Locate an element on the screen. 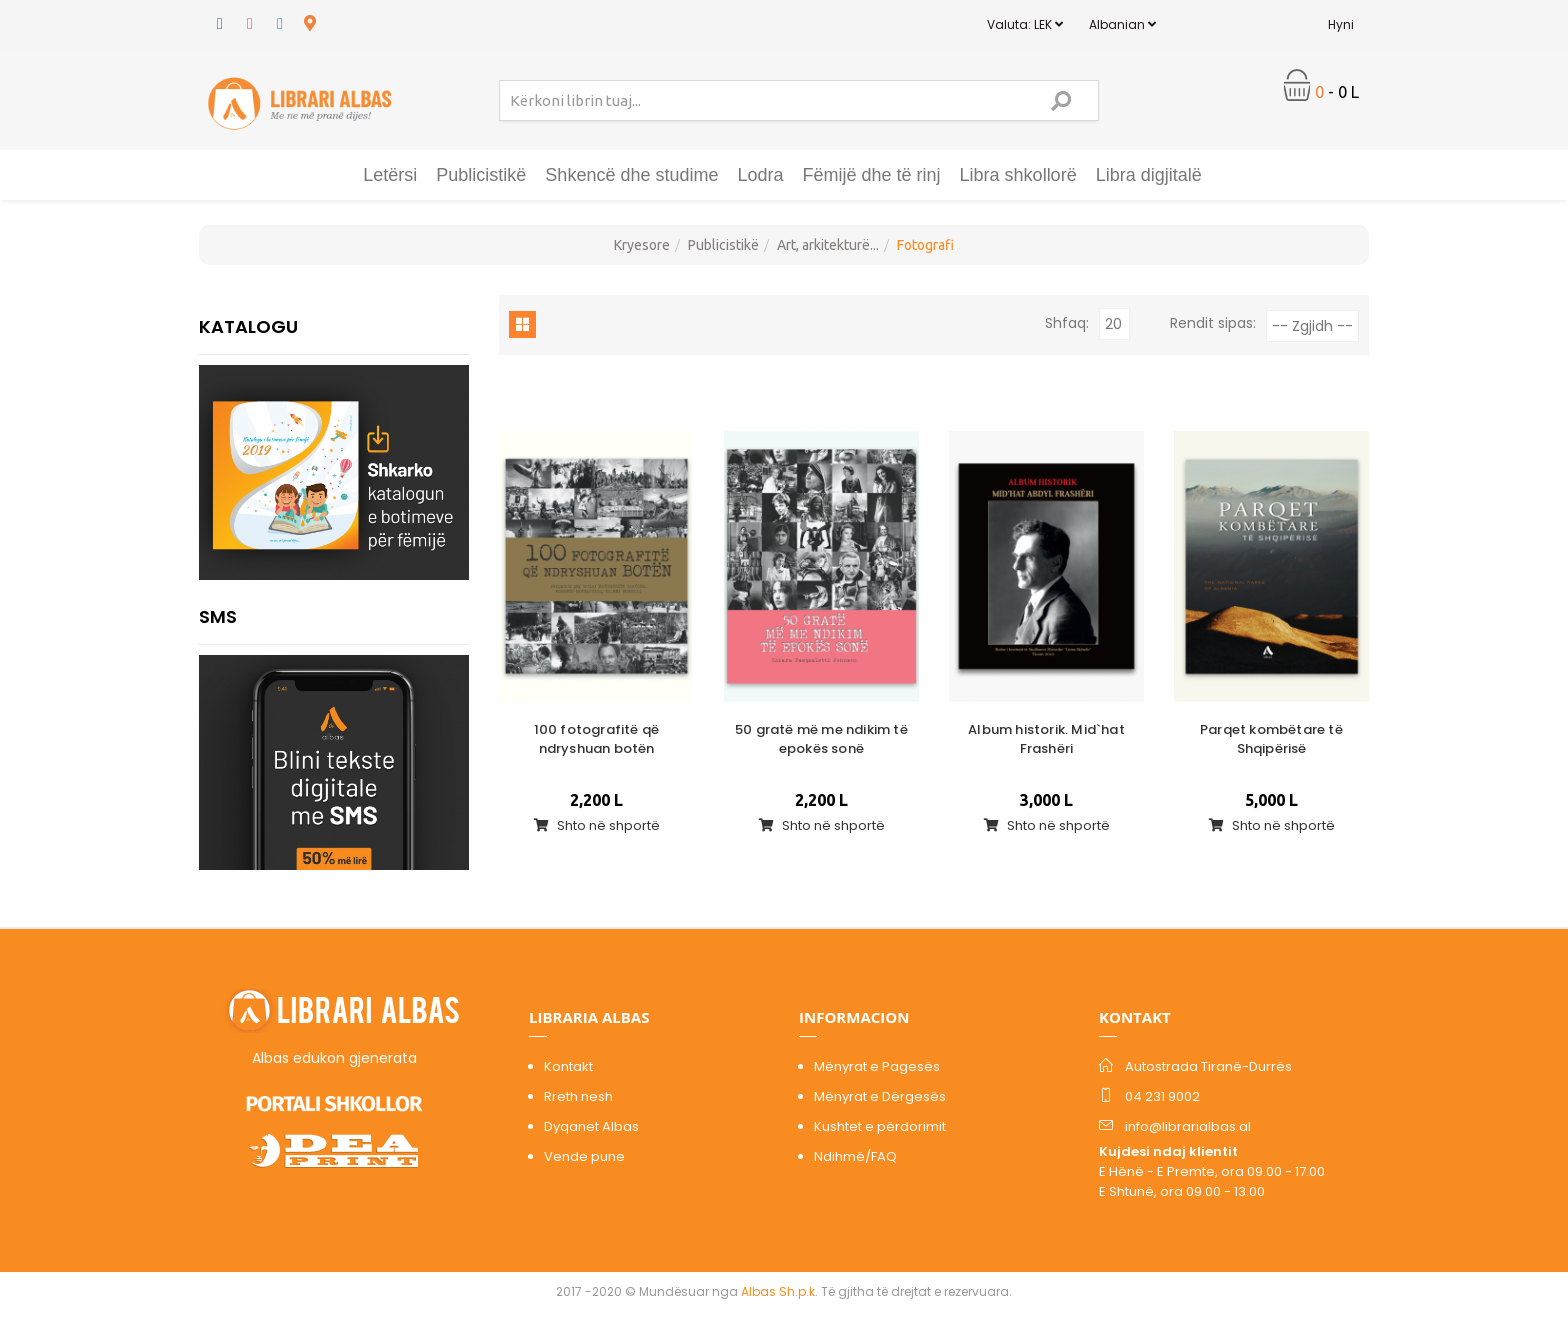 The height and width of the screenshot is (1332, 1568). 50 gratë më me ndikim të epokës sonë is located at coordinates (821, 739).